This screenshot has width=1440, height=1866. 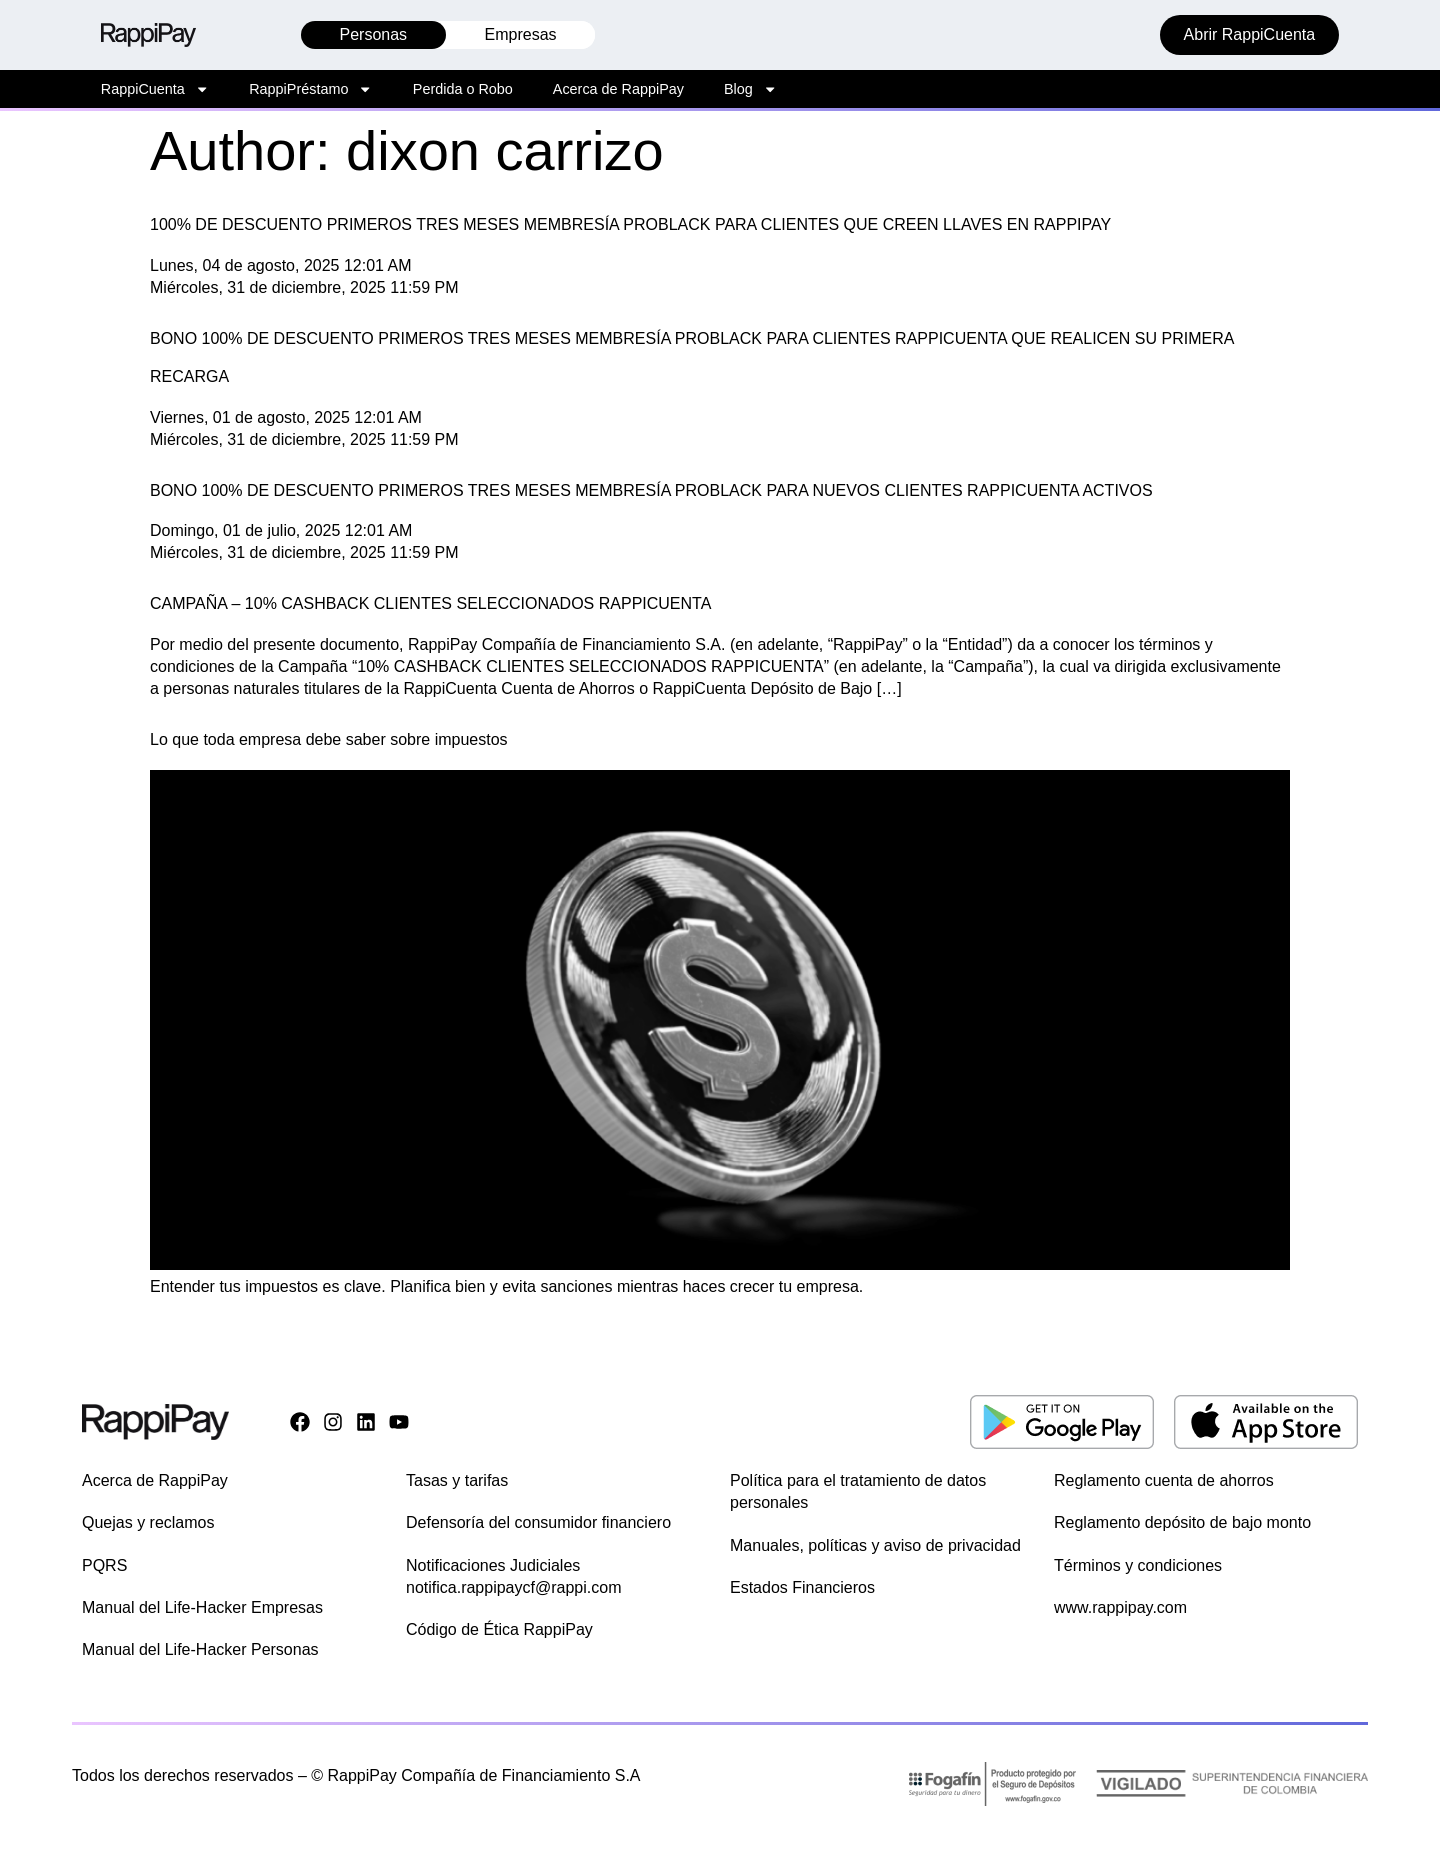 I want to click on Acerca de RappiPay, so click(x=618, y=89).